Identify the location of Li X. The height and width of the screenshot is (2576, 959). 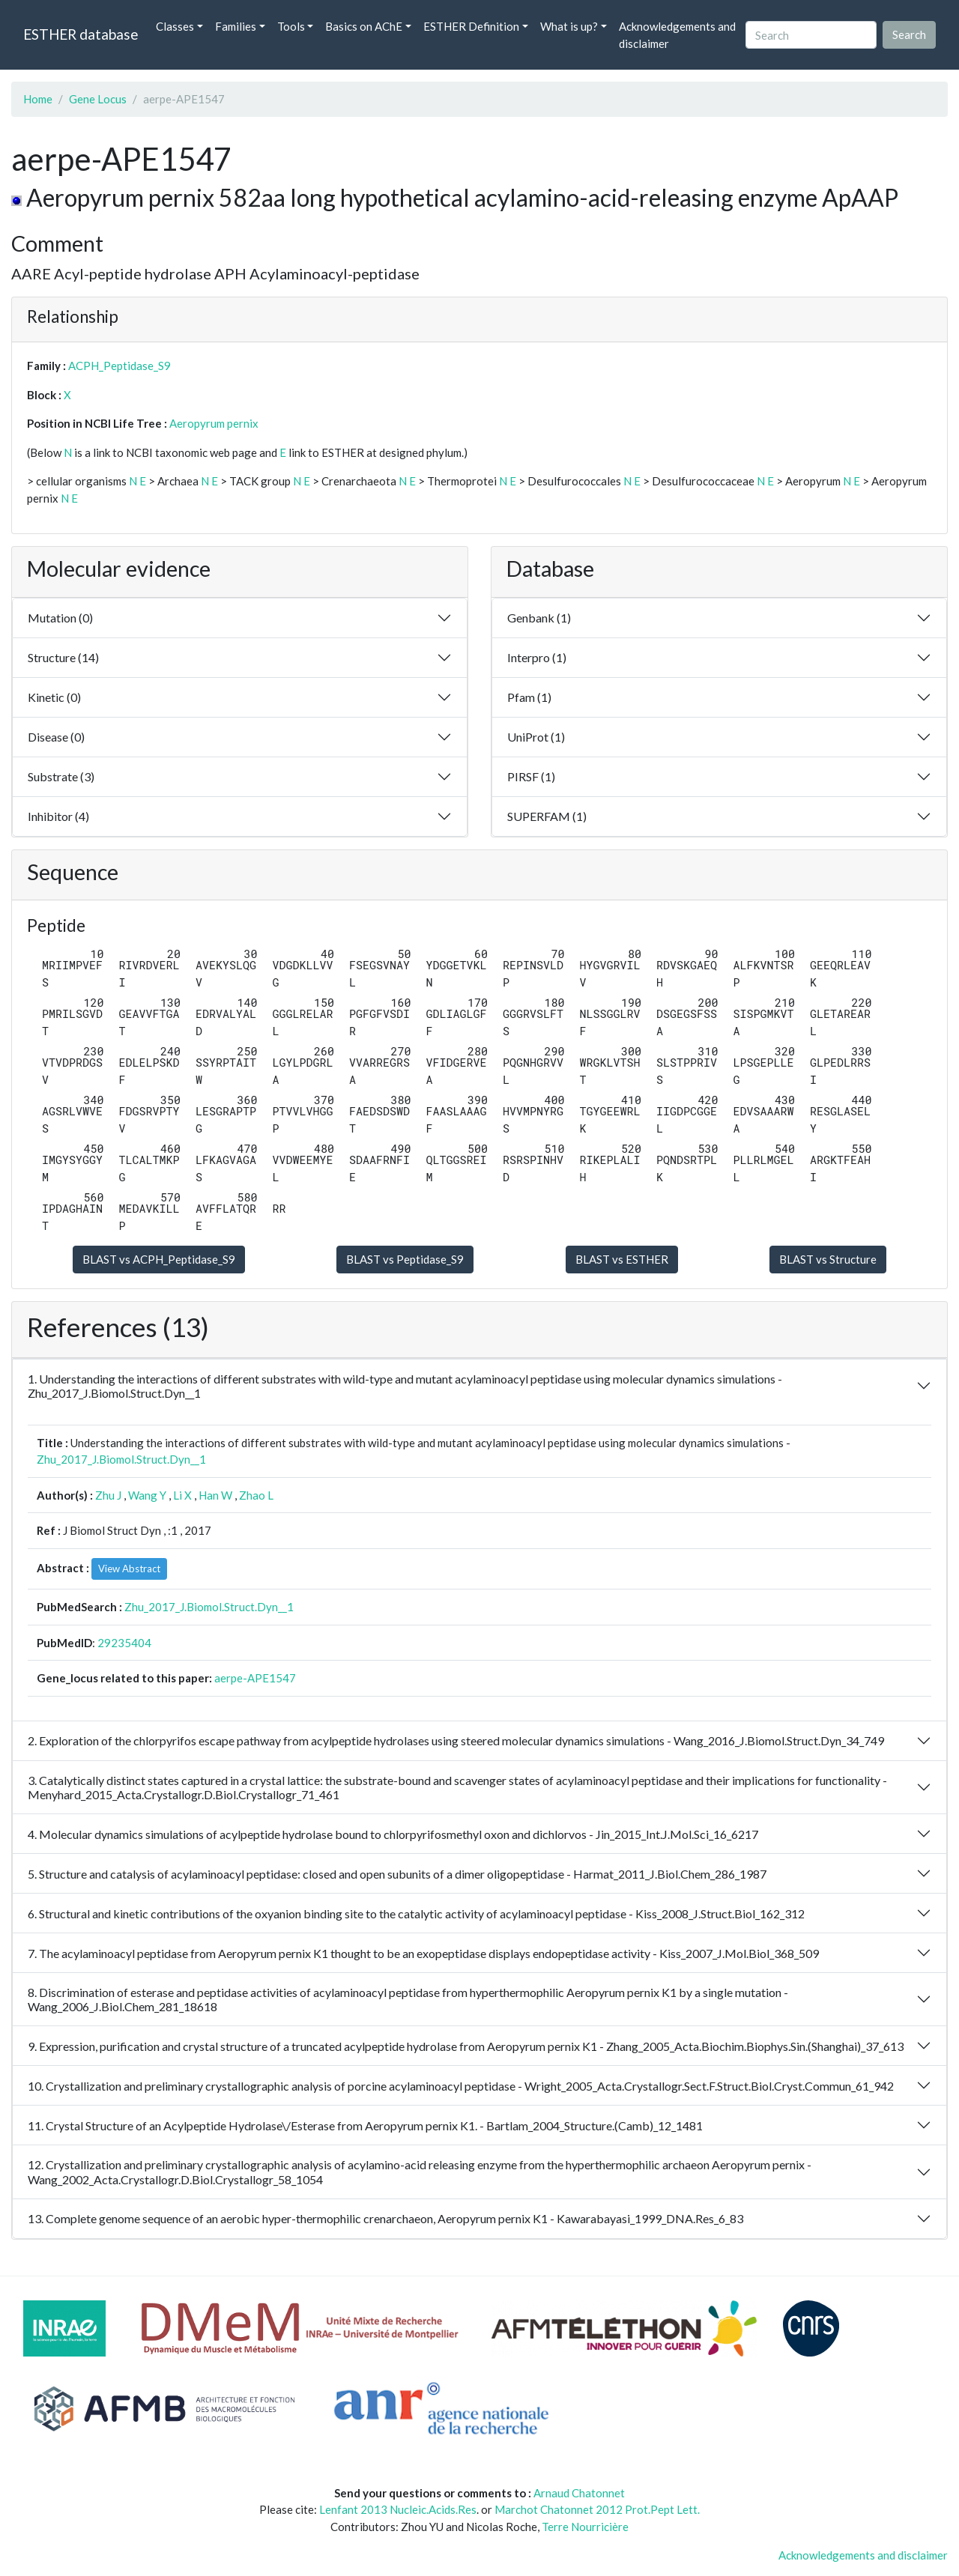
(182, 1495).